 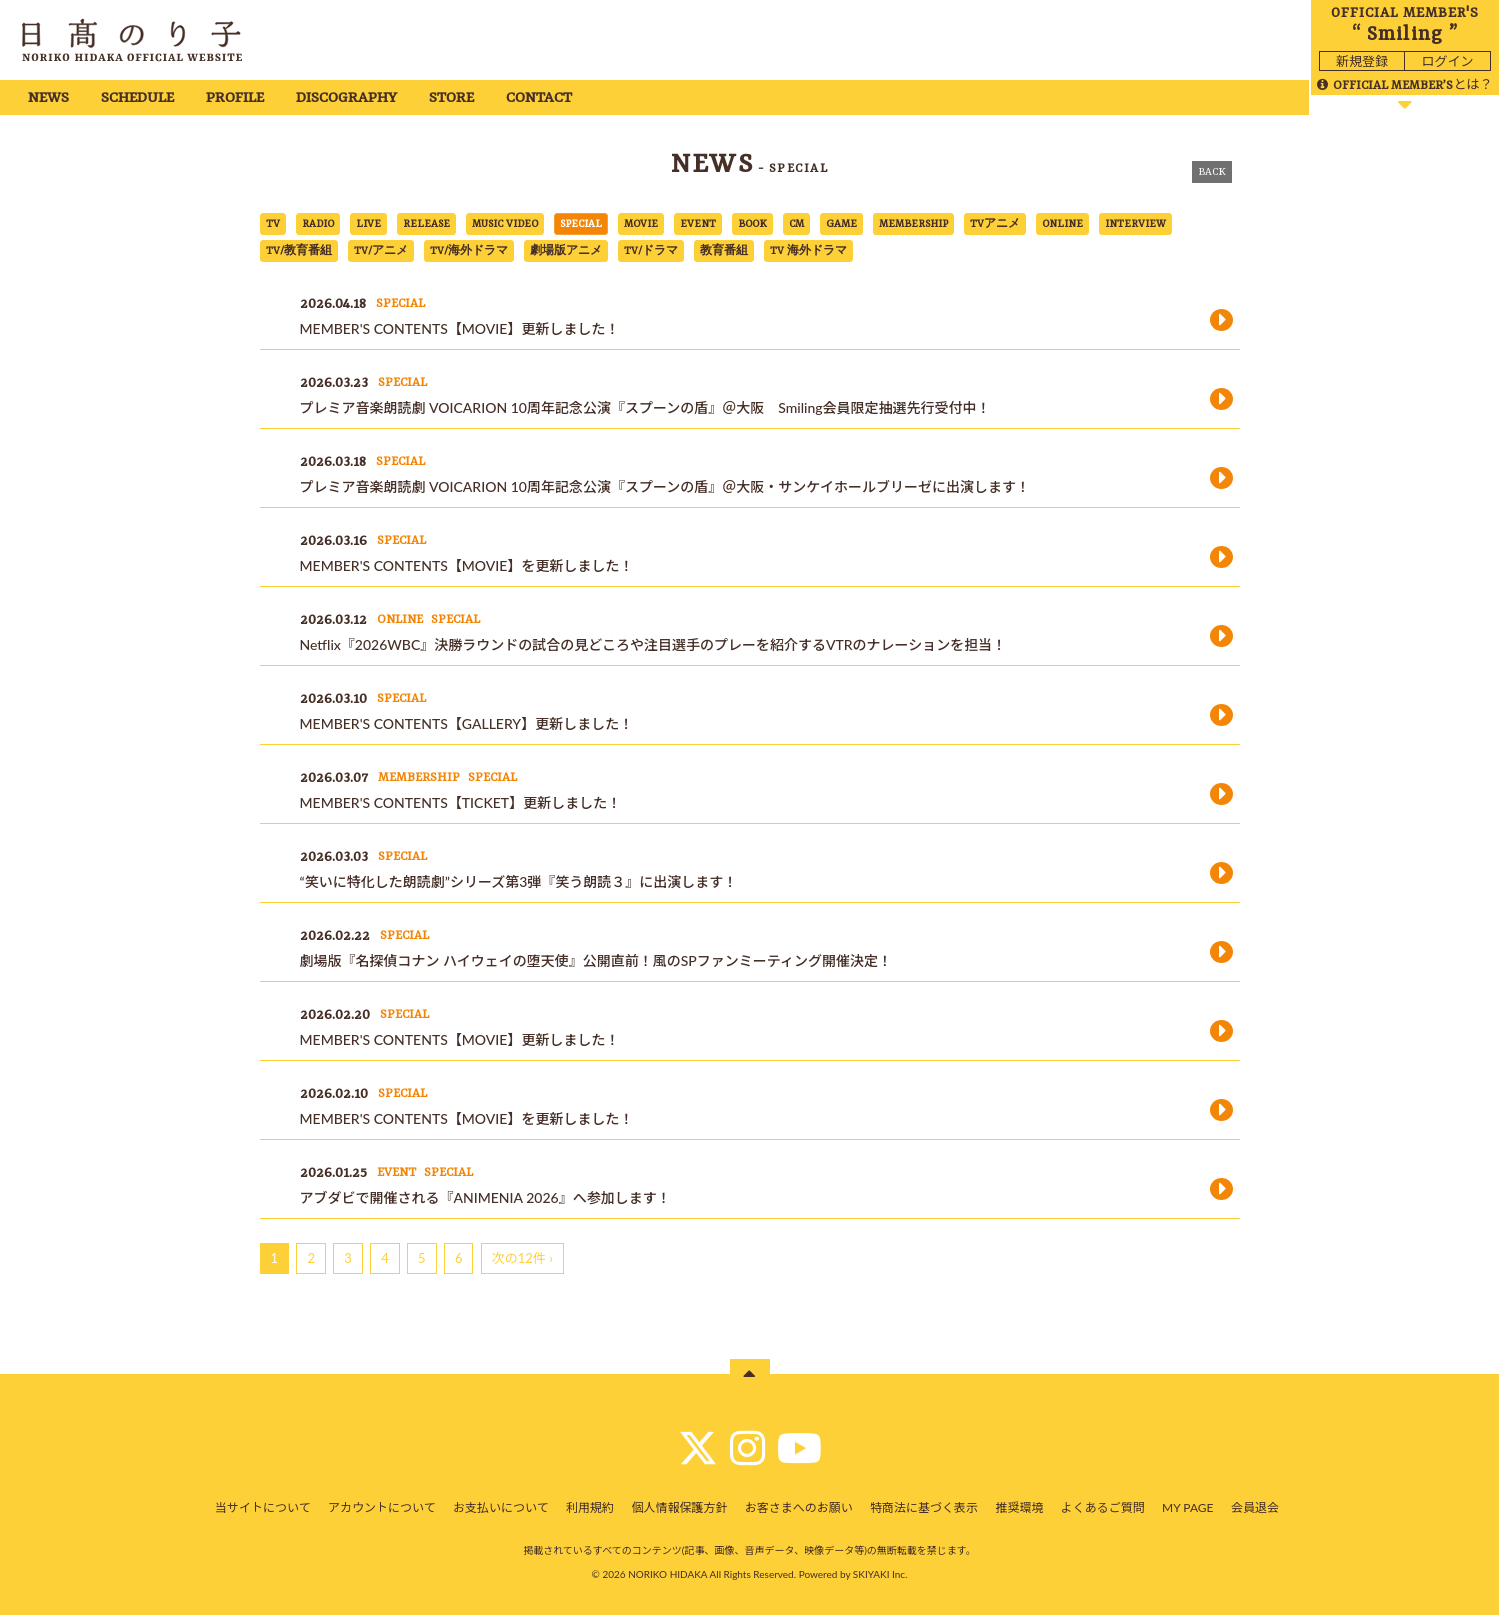 What do you see at coordinates (426, 224) in the screenshot?
I see `RELEASE` at bounding box center [426, 224].